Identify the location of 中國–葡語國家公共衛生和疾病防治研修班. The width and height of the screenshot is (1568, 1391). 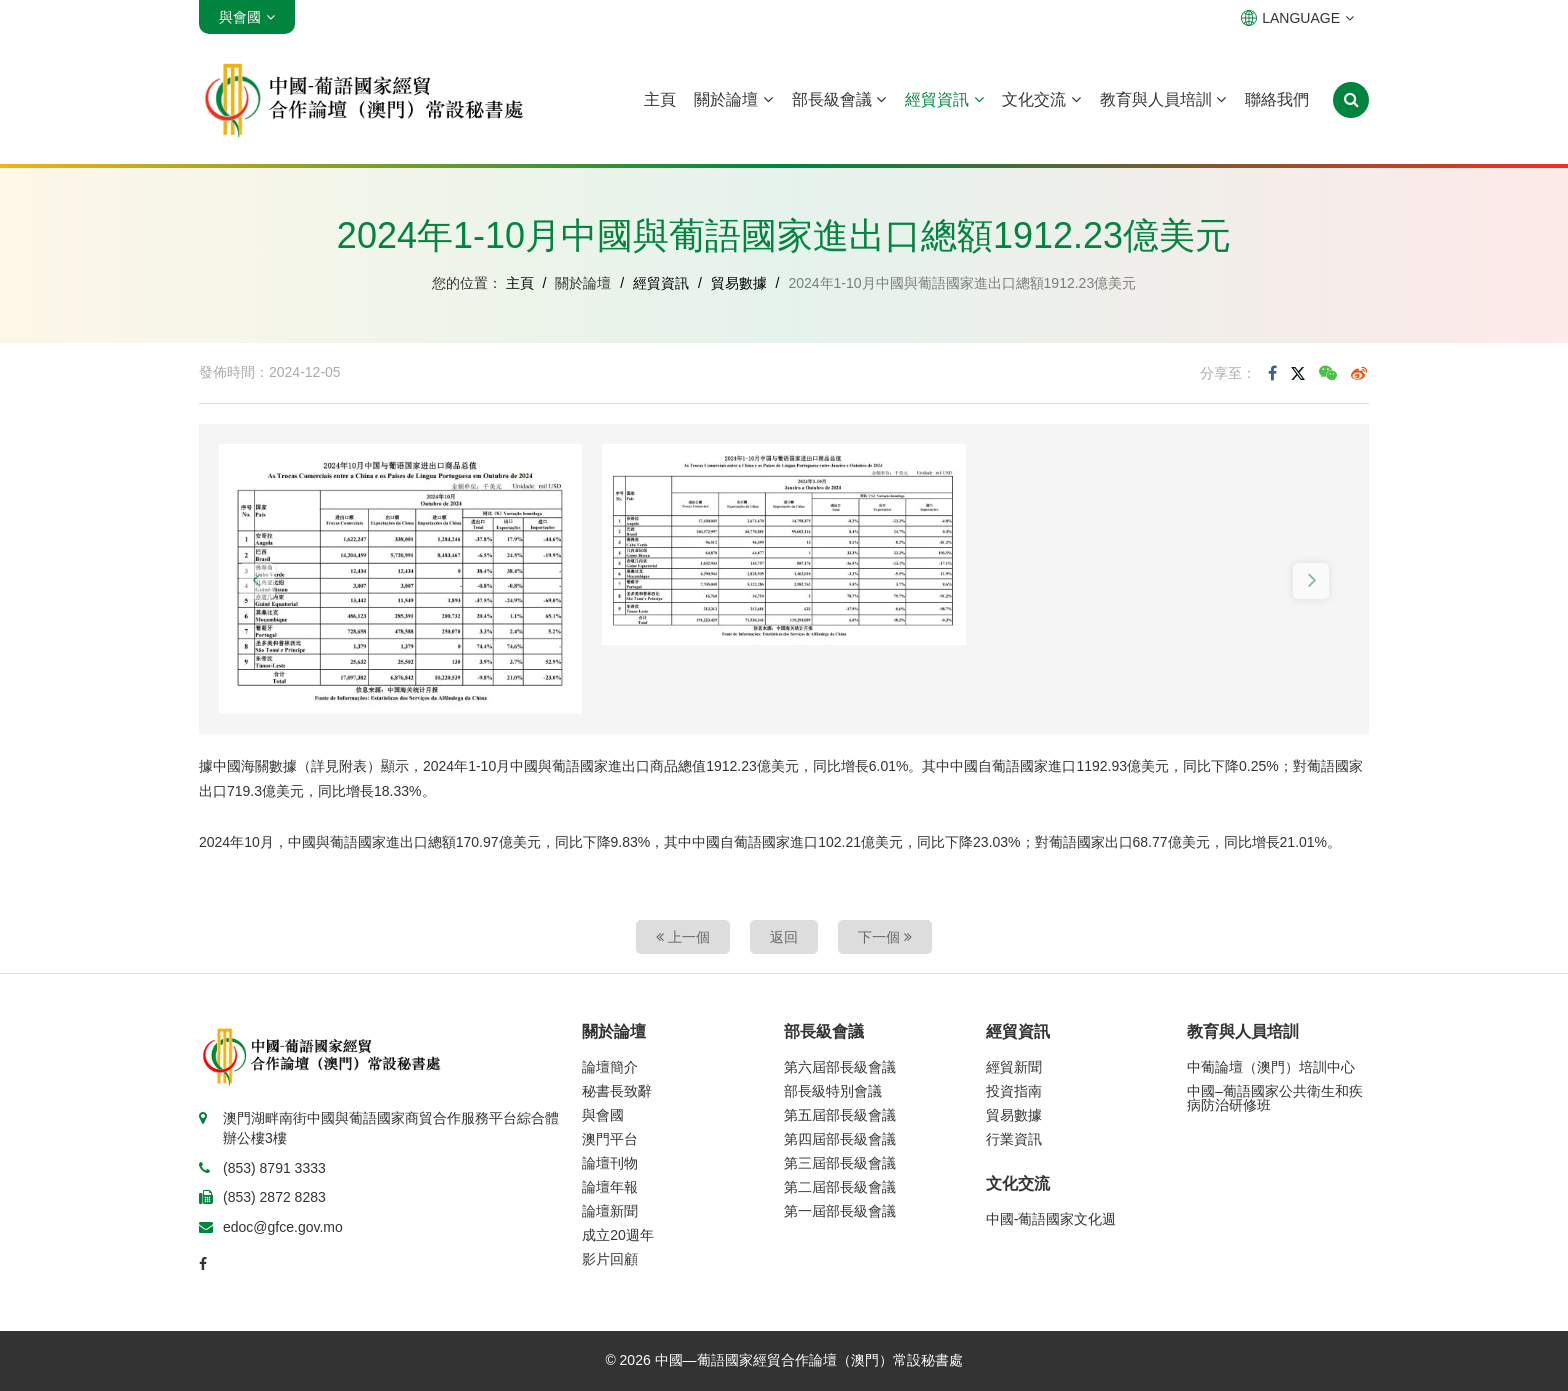
(1275, 1098).